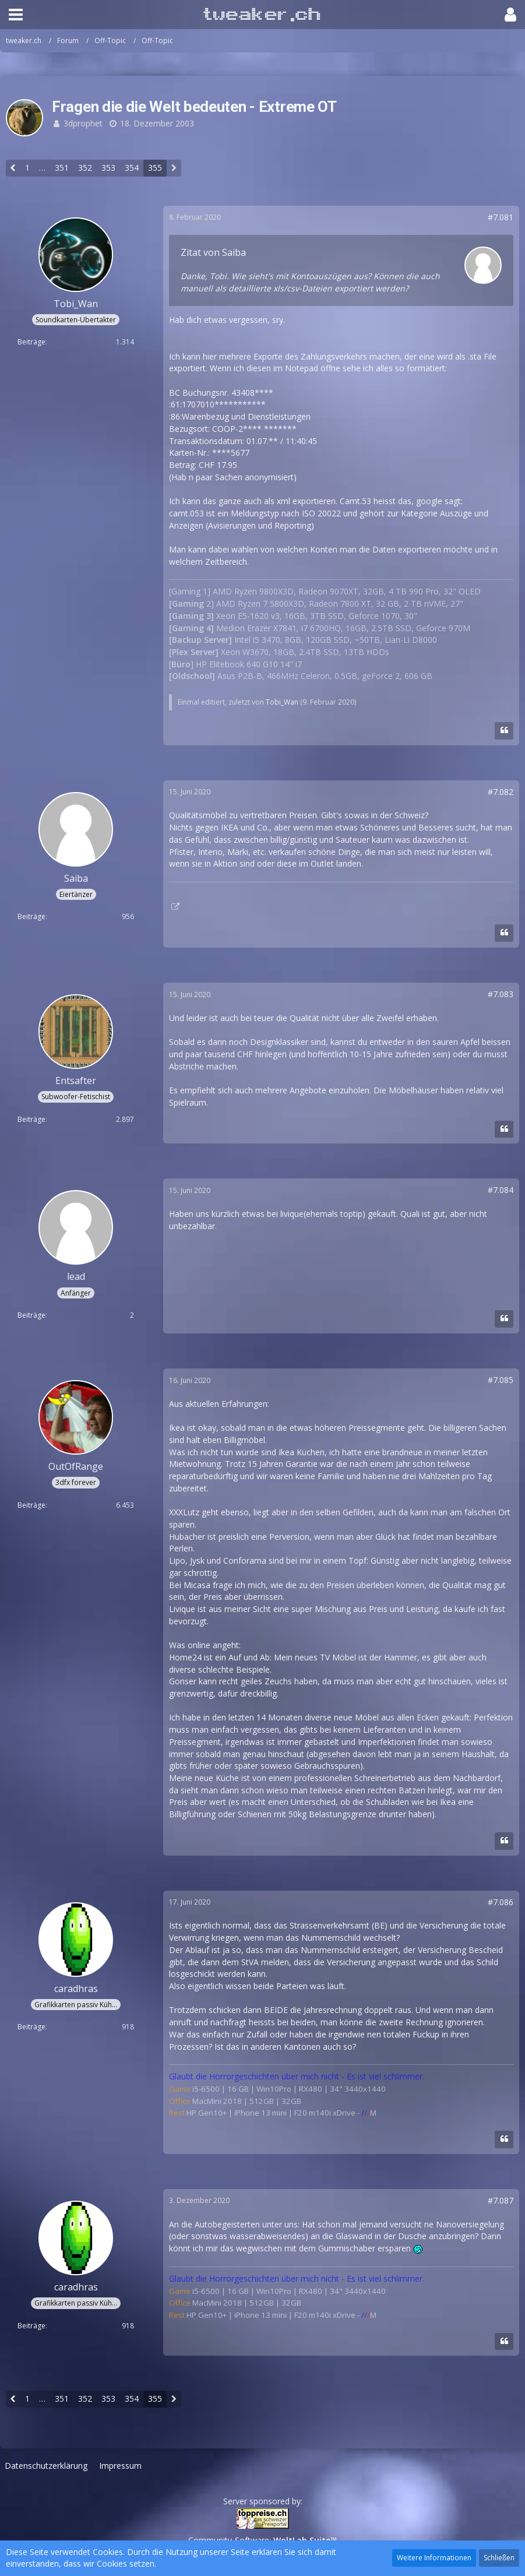  Describe the element at coordinates (500, 1189) in the screenshot. I see `#7.084` at that location.